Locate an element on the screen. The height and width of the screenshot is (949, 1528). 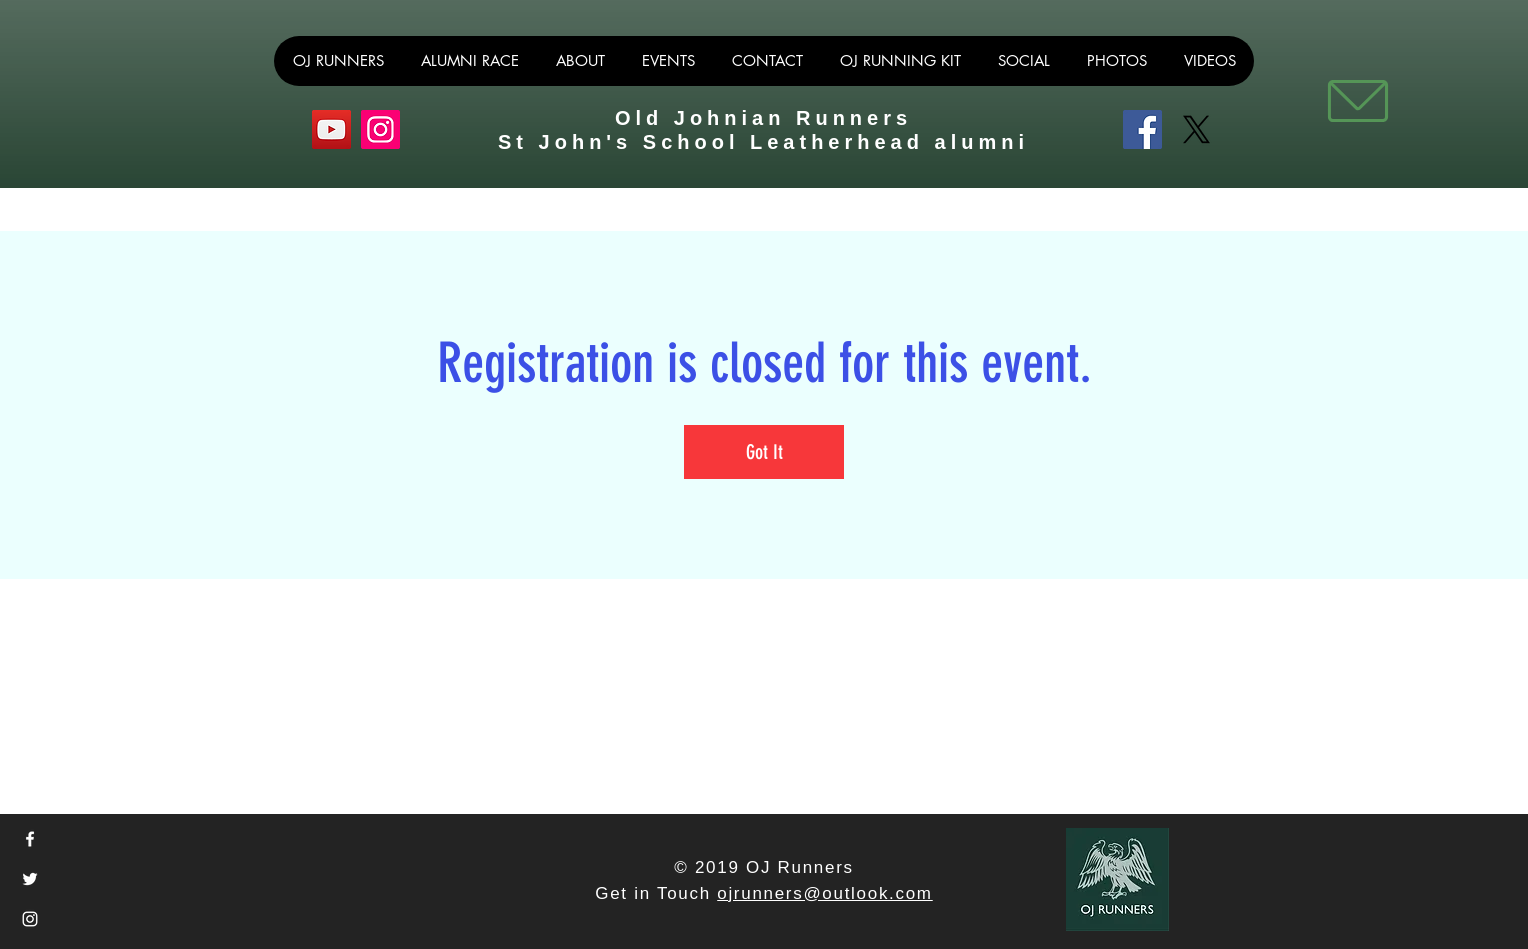
Got It is located at coordinates (764, 452).